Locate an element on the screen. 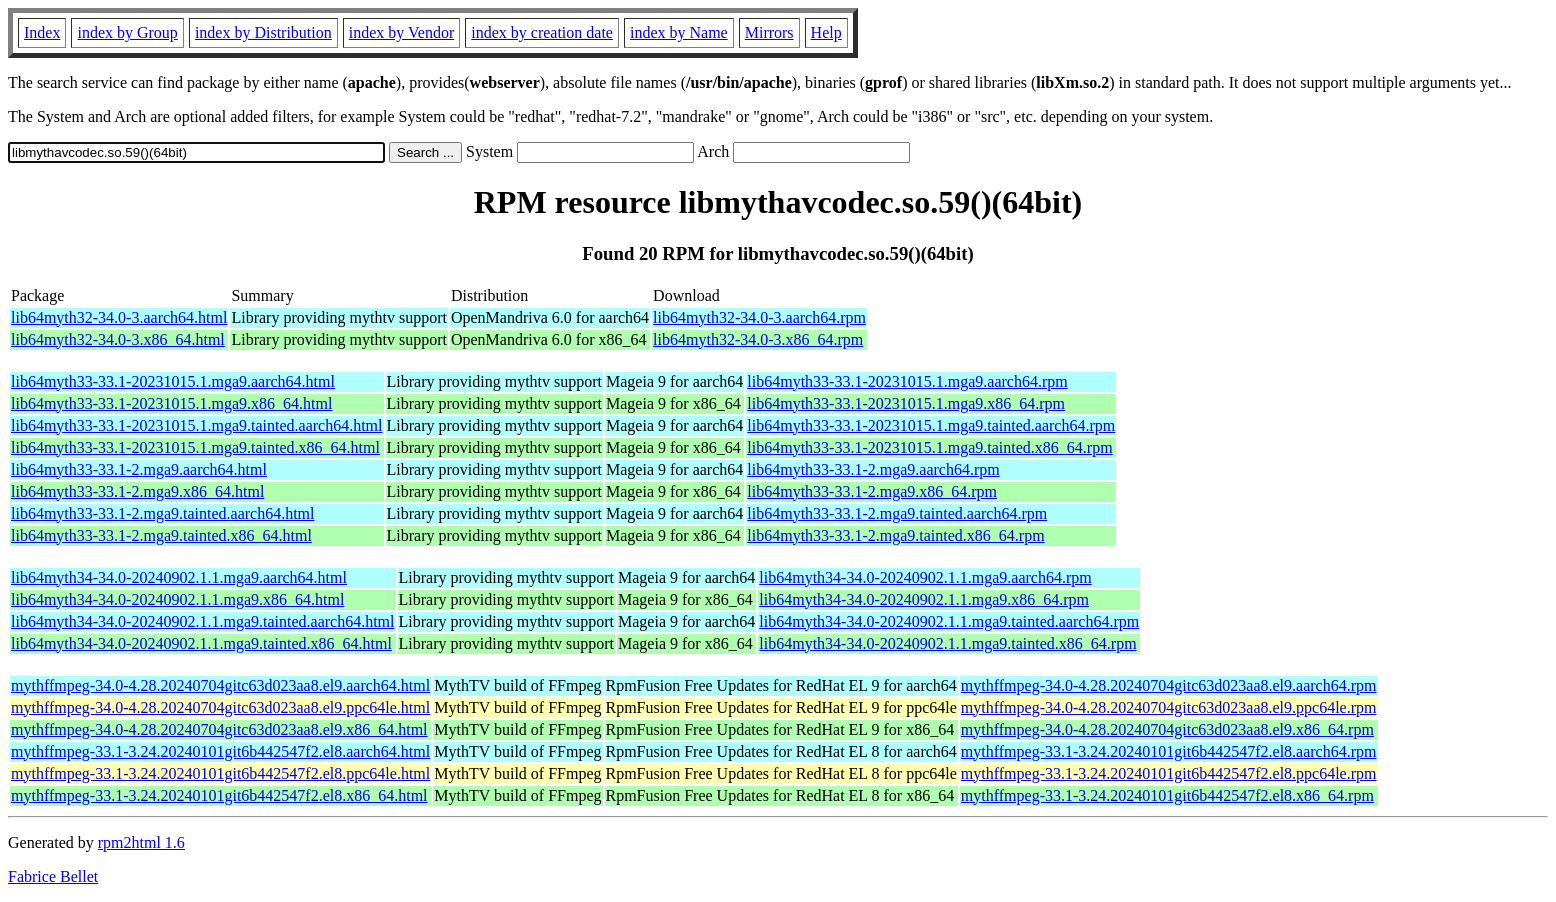  Index is located at coordinates (42, 32).